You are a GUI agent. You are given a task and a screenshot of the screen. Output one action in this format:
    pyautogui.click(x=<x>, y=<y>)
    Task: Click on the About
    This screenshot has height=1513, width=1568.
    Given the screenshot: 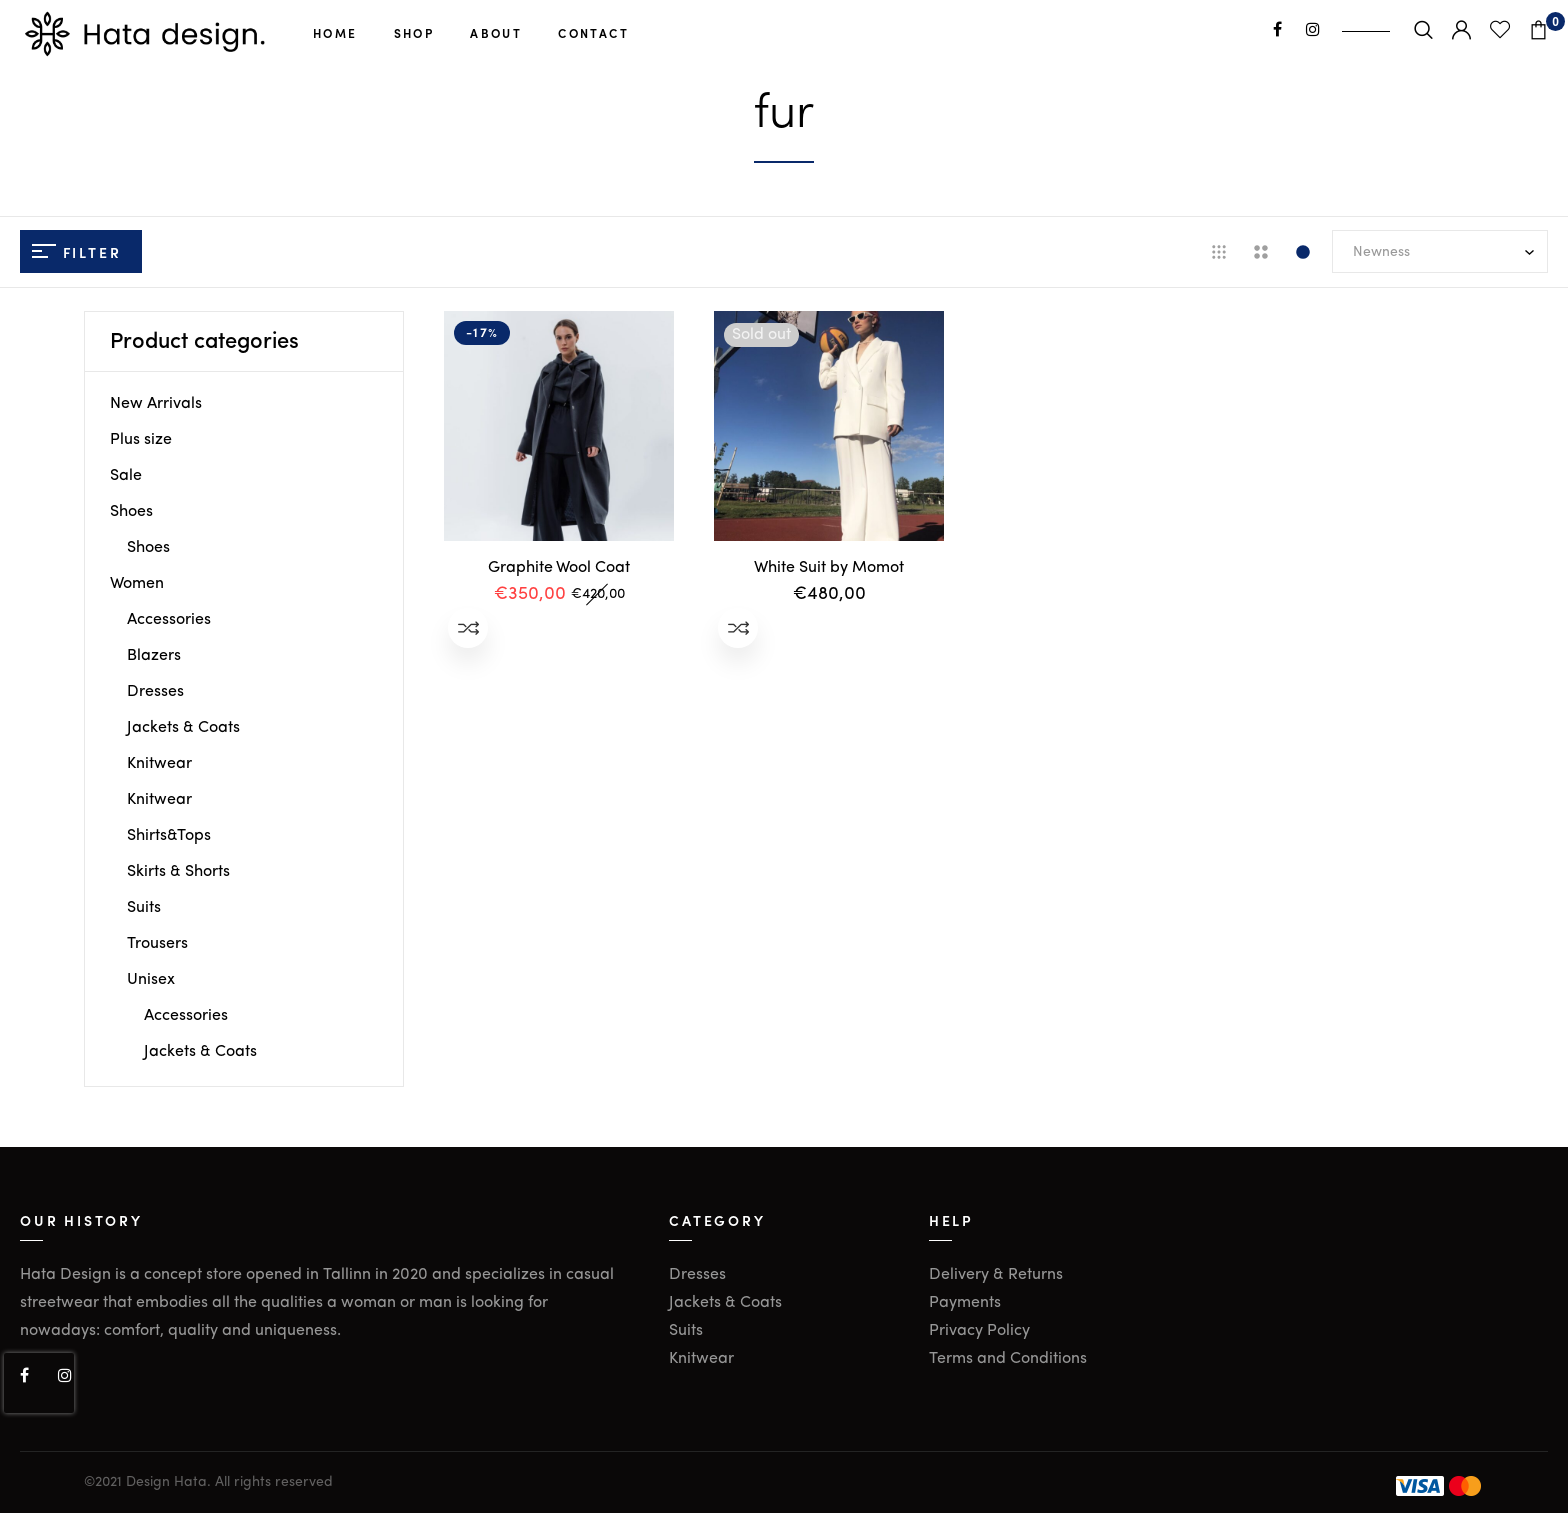 What is the action you would take?
    pyautogui.click(x=496, y=33)
    